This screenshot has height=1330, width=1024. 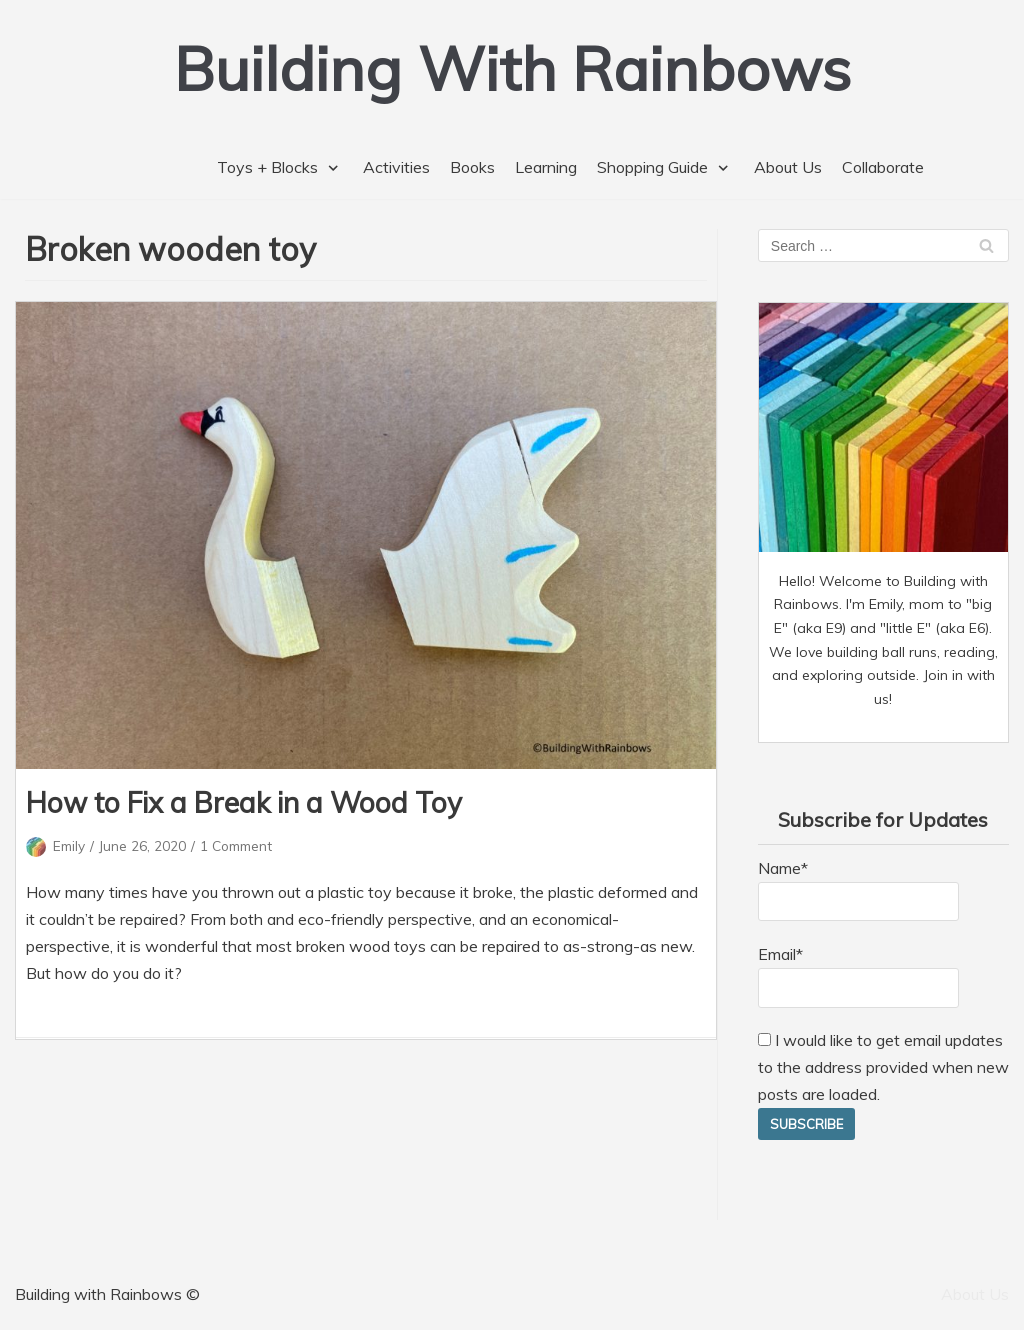 What do you see at coordinates (546, 167) in the screenshot?
I see `Learning` at bounding box center [546, 167].